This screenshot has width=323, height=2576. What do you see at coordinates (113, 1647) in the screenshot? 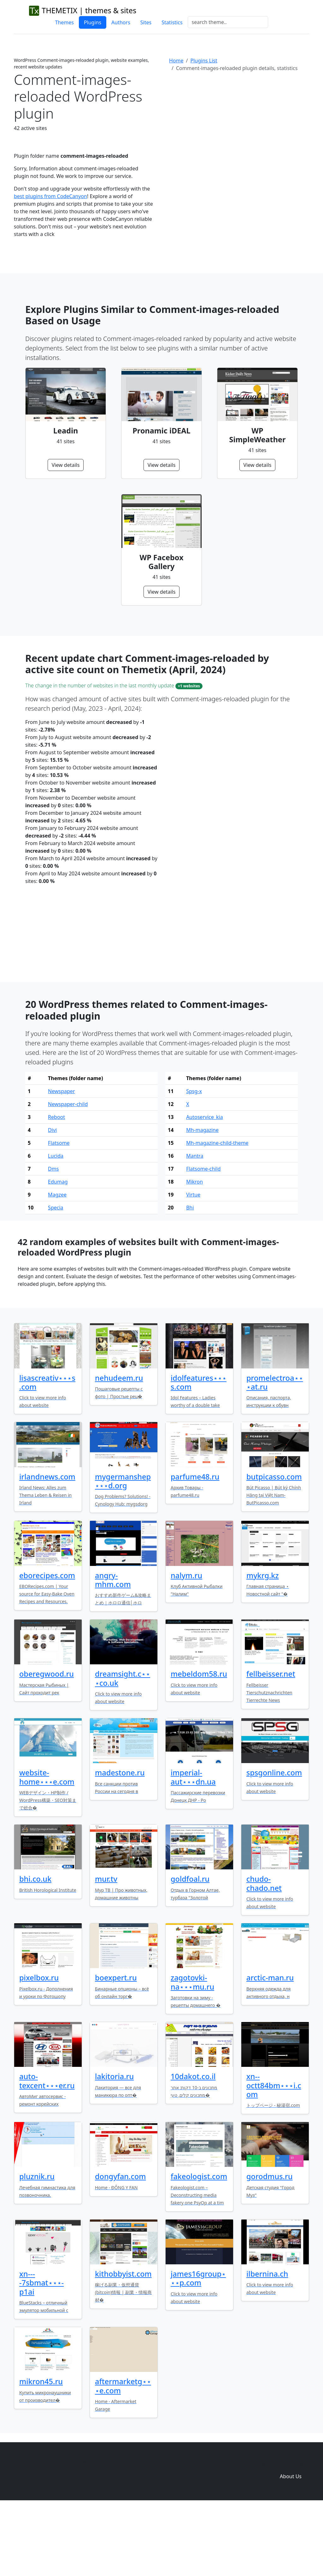
I see `angry-mhm.com` at bounding box center [113, 1647].